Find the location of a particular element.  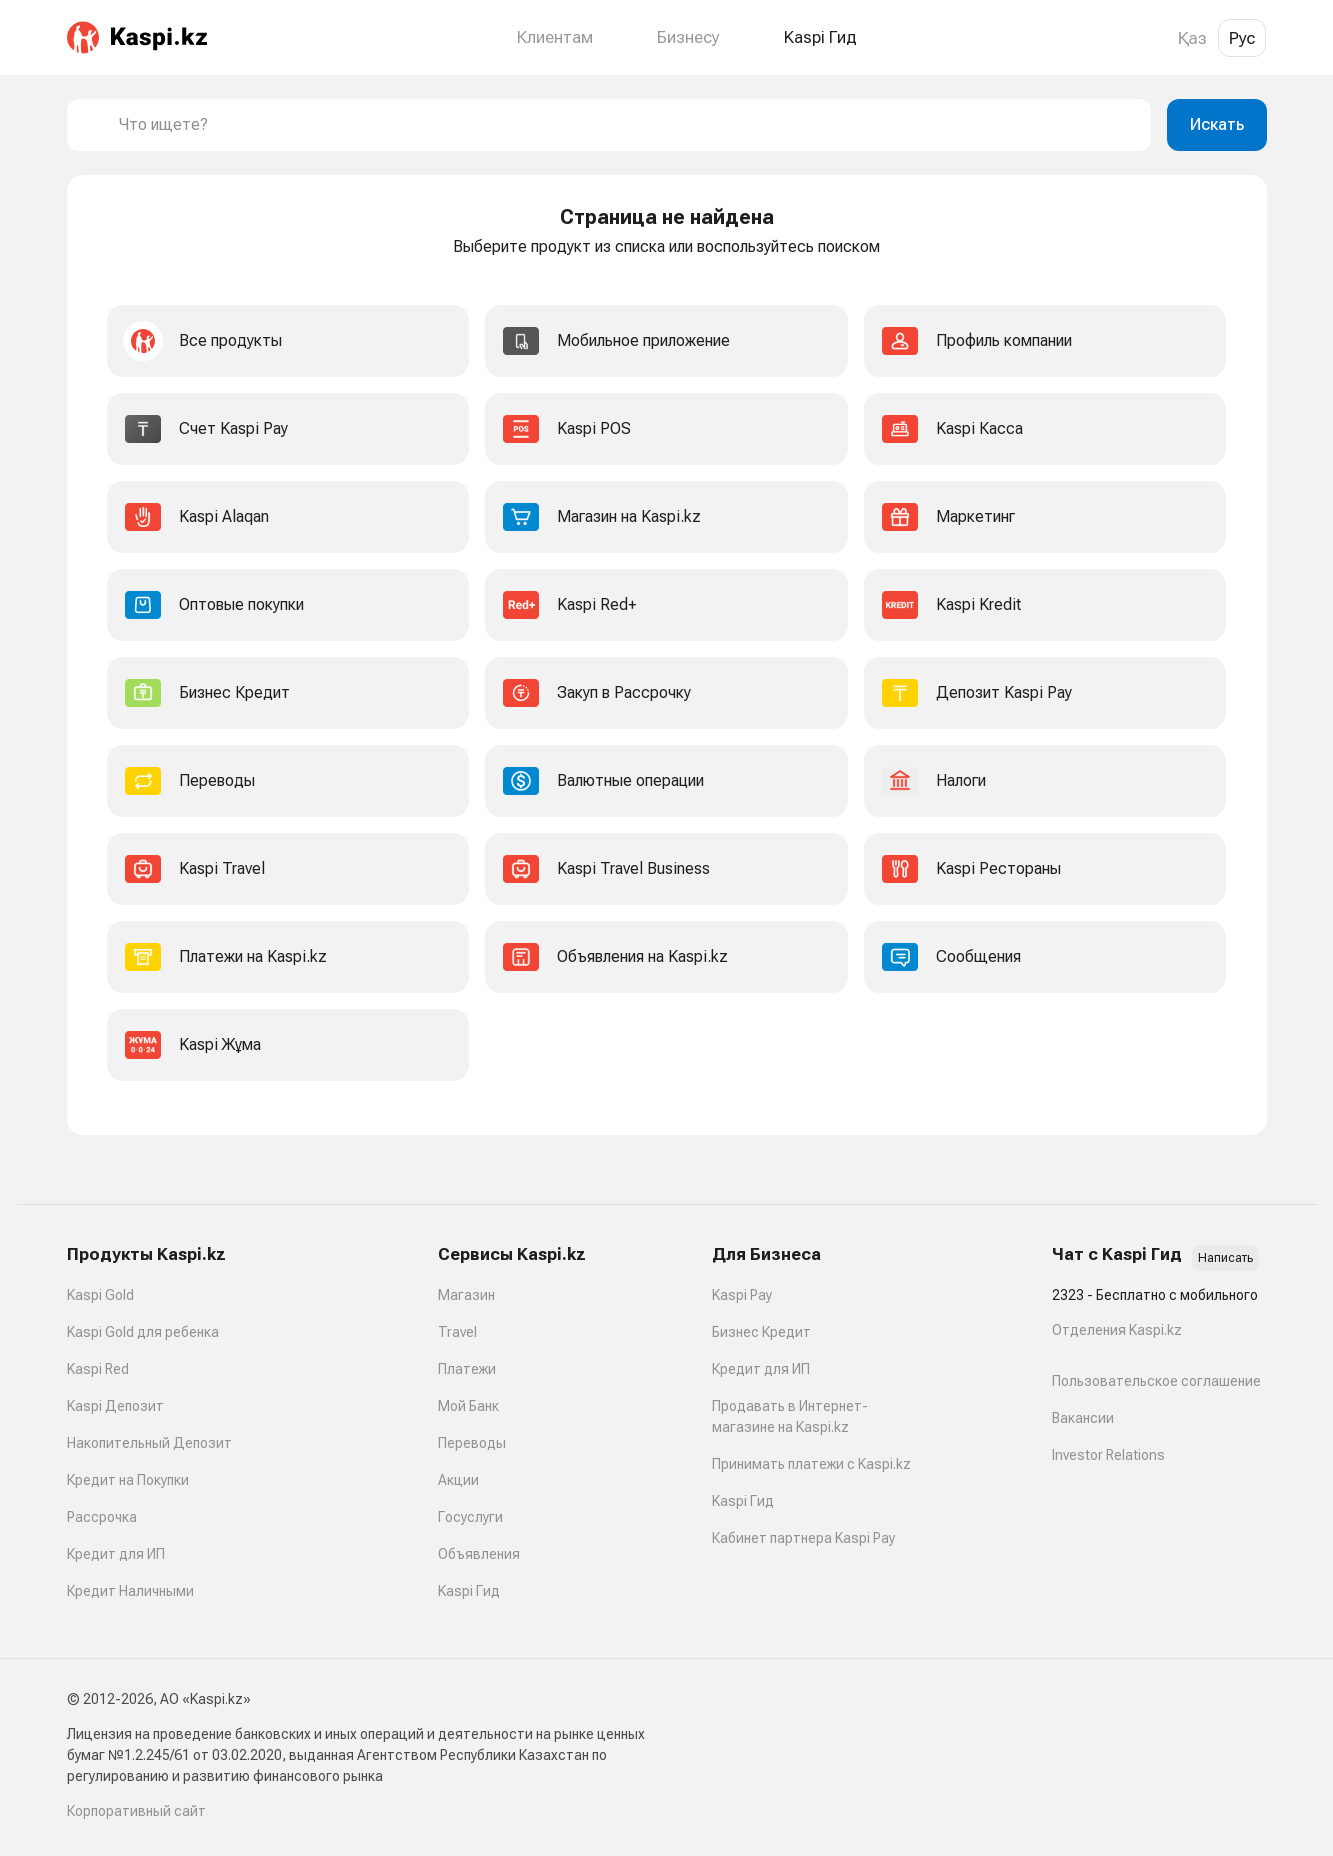

Мой Банк is located at coordinates (468, 1406).